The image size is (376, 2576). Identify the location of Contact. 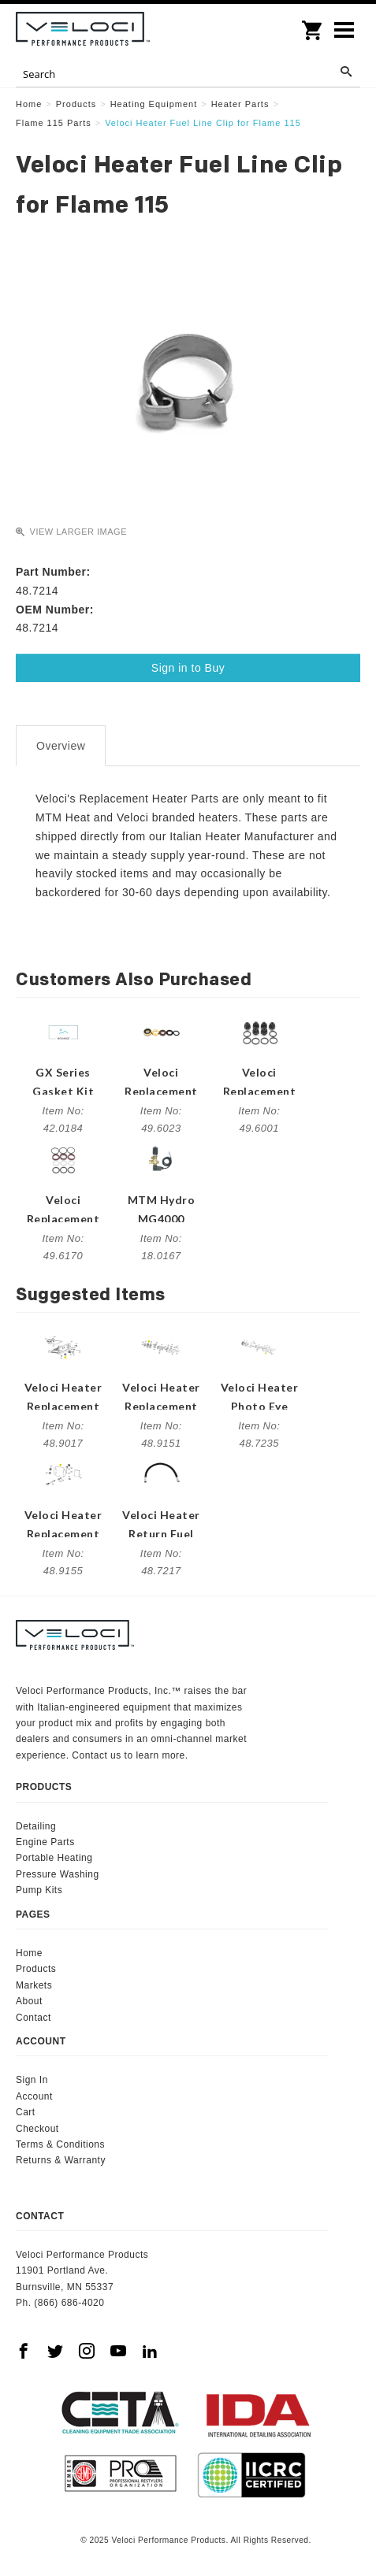
(33, 2017).